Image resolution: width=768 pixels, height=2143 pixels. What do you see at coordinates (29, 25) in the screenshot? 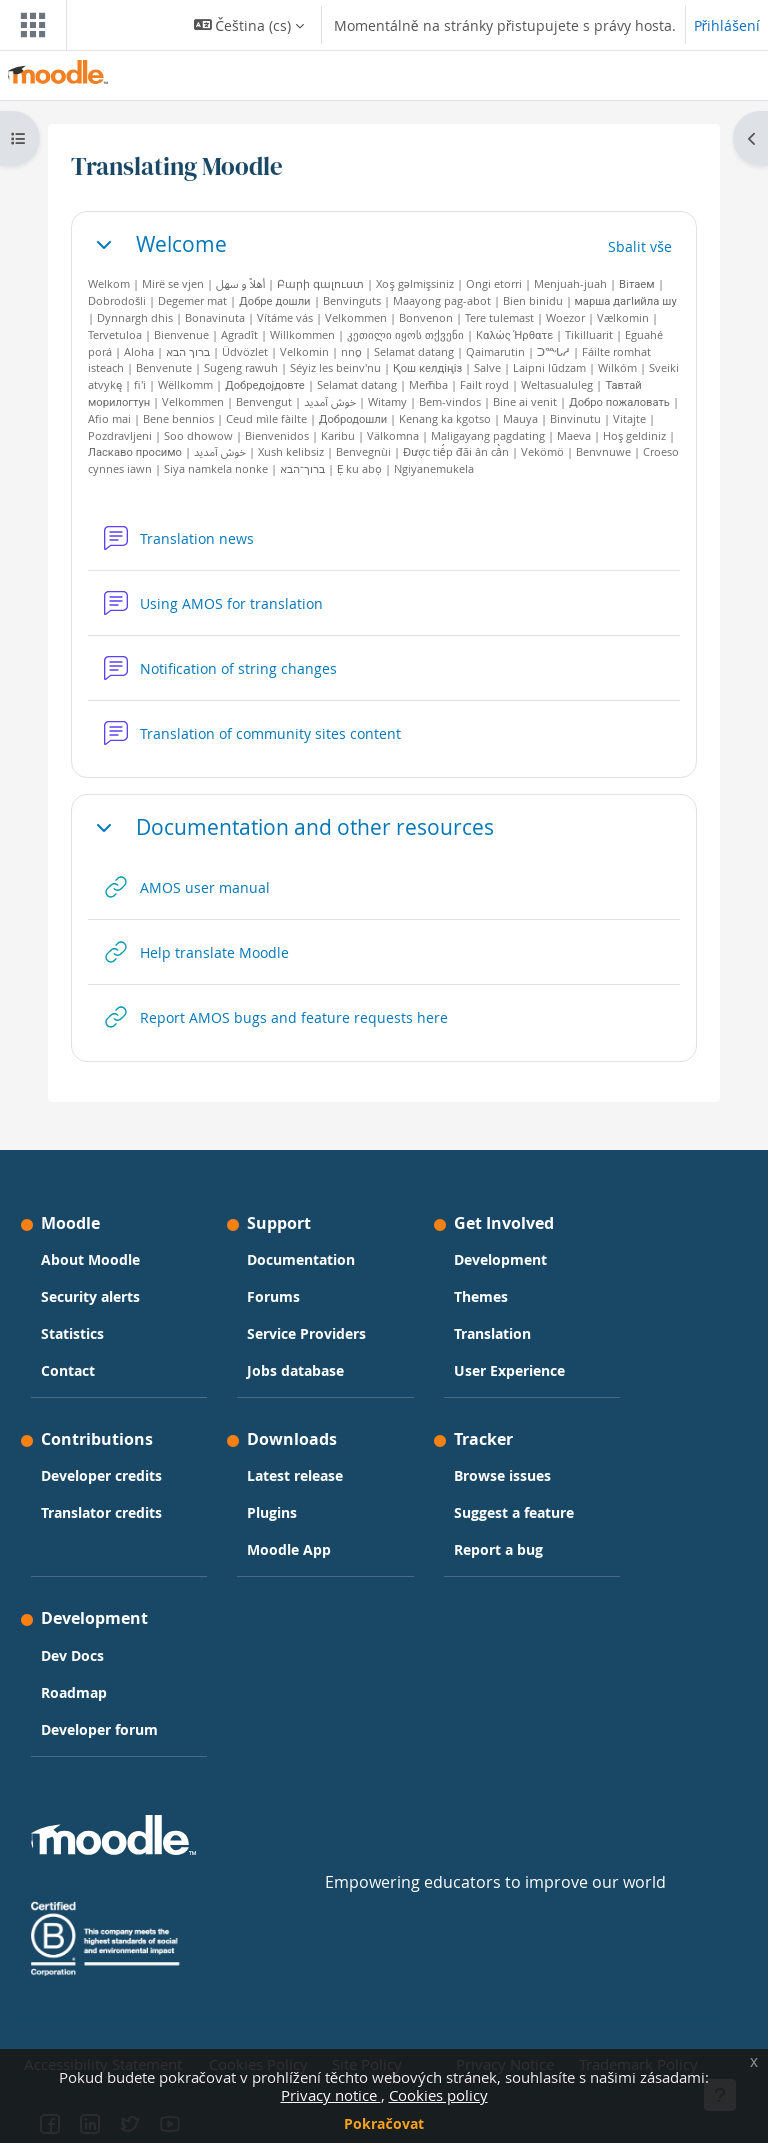
I see `[Toggle navigation]` at bounding box center [29, 25].